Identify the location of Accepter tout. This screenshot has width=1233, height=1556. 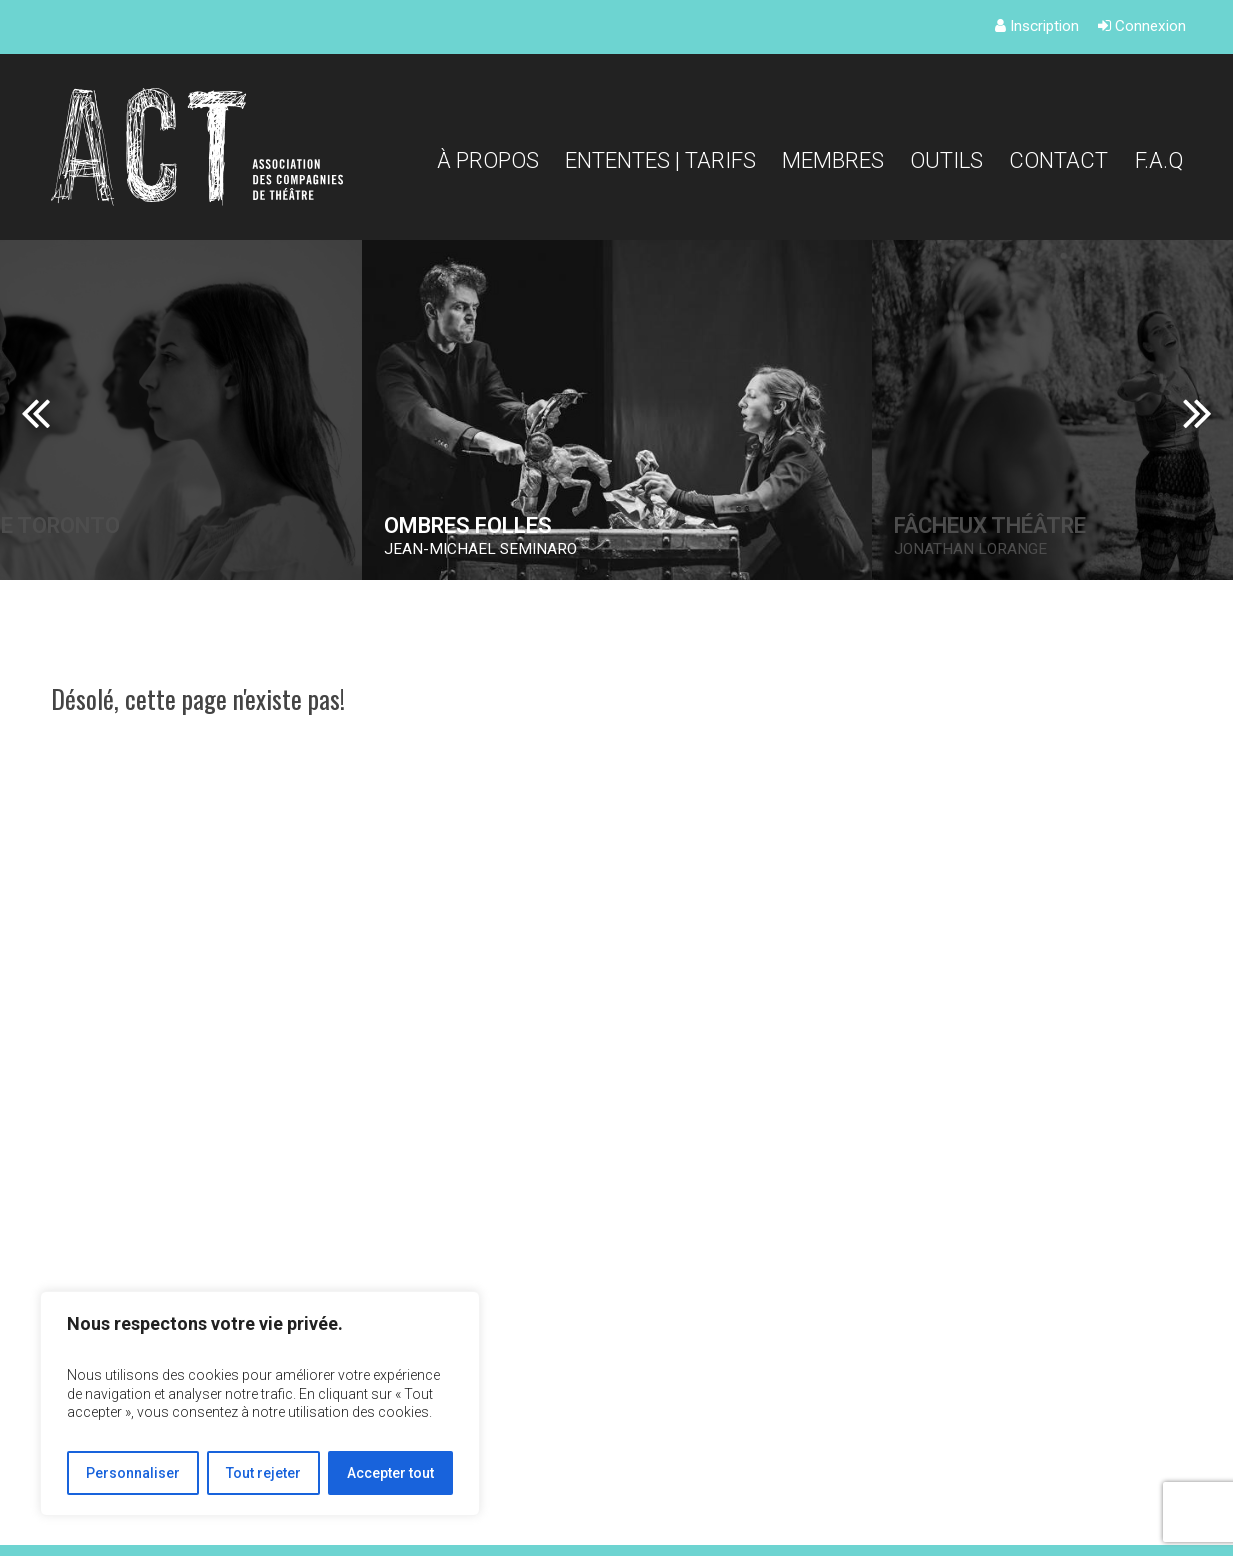
(390, 1473).